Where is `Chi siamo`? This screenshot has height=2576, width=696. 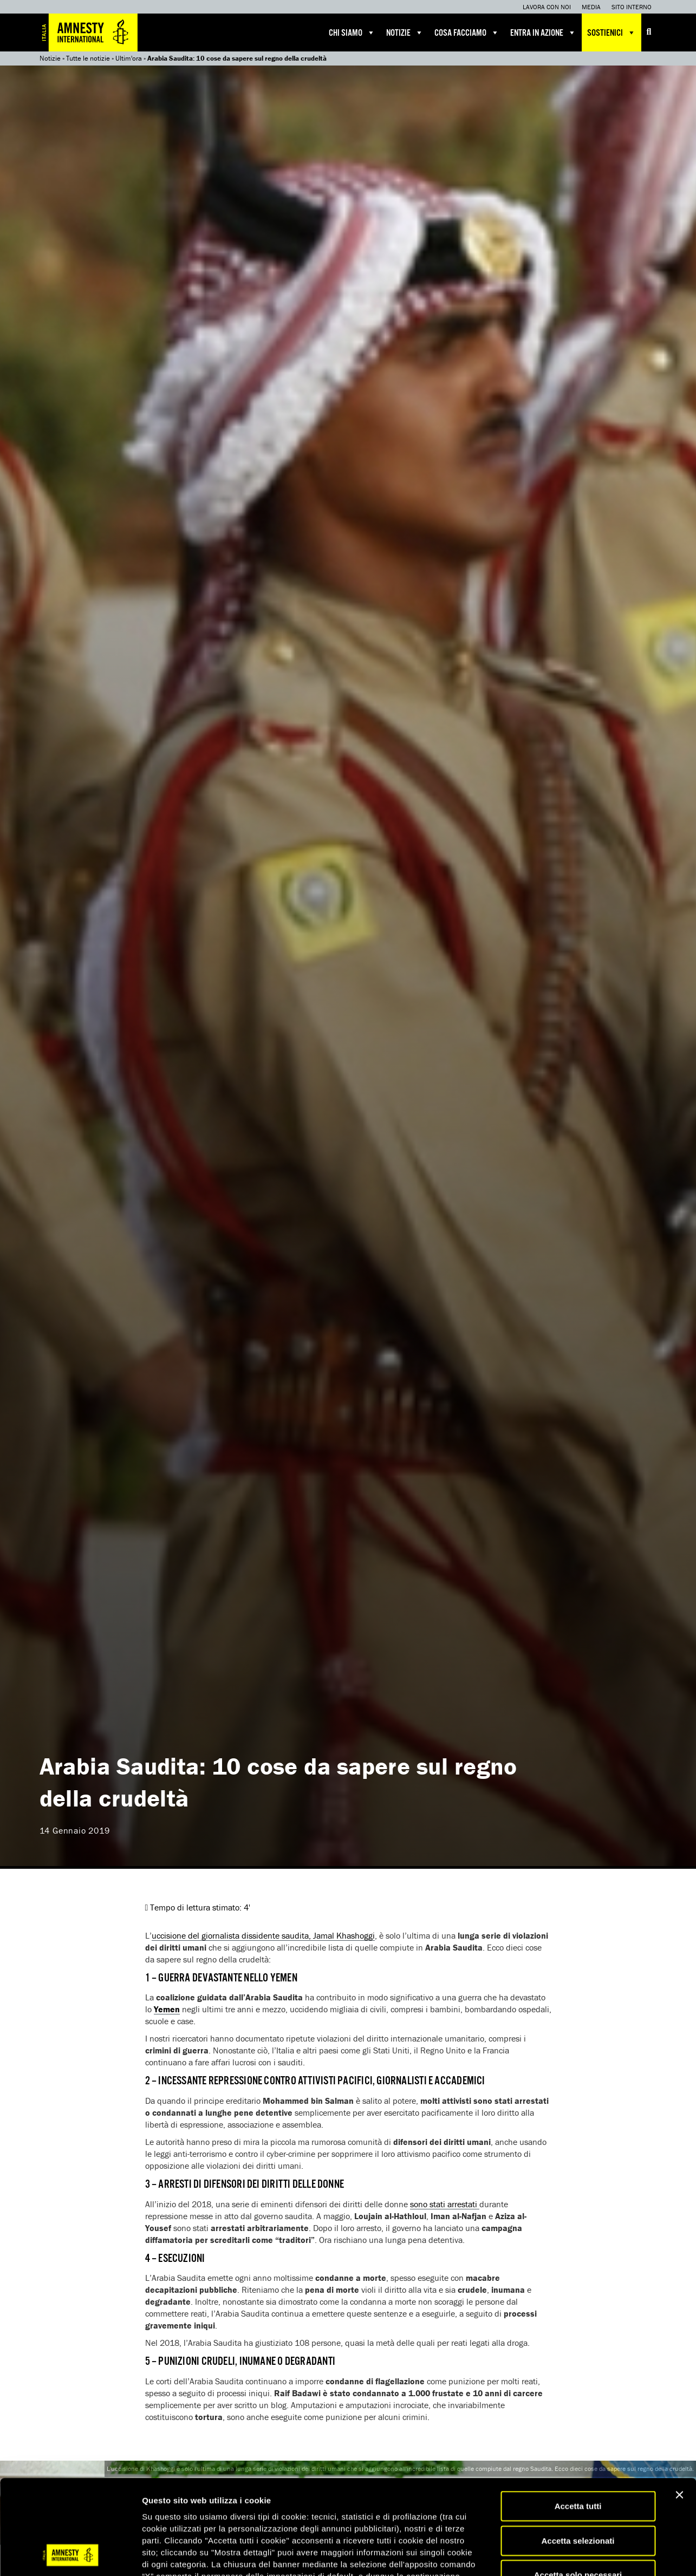 Chi siamo is located at coordinates (352, 32).